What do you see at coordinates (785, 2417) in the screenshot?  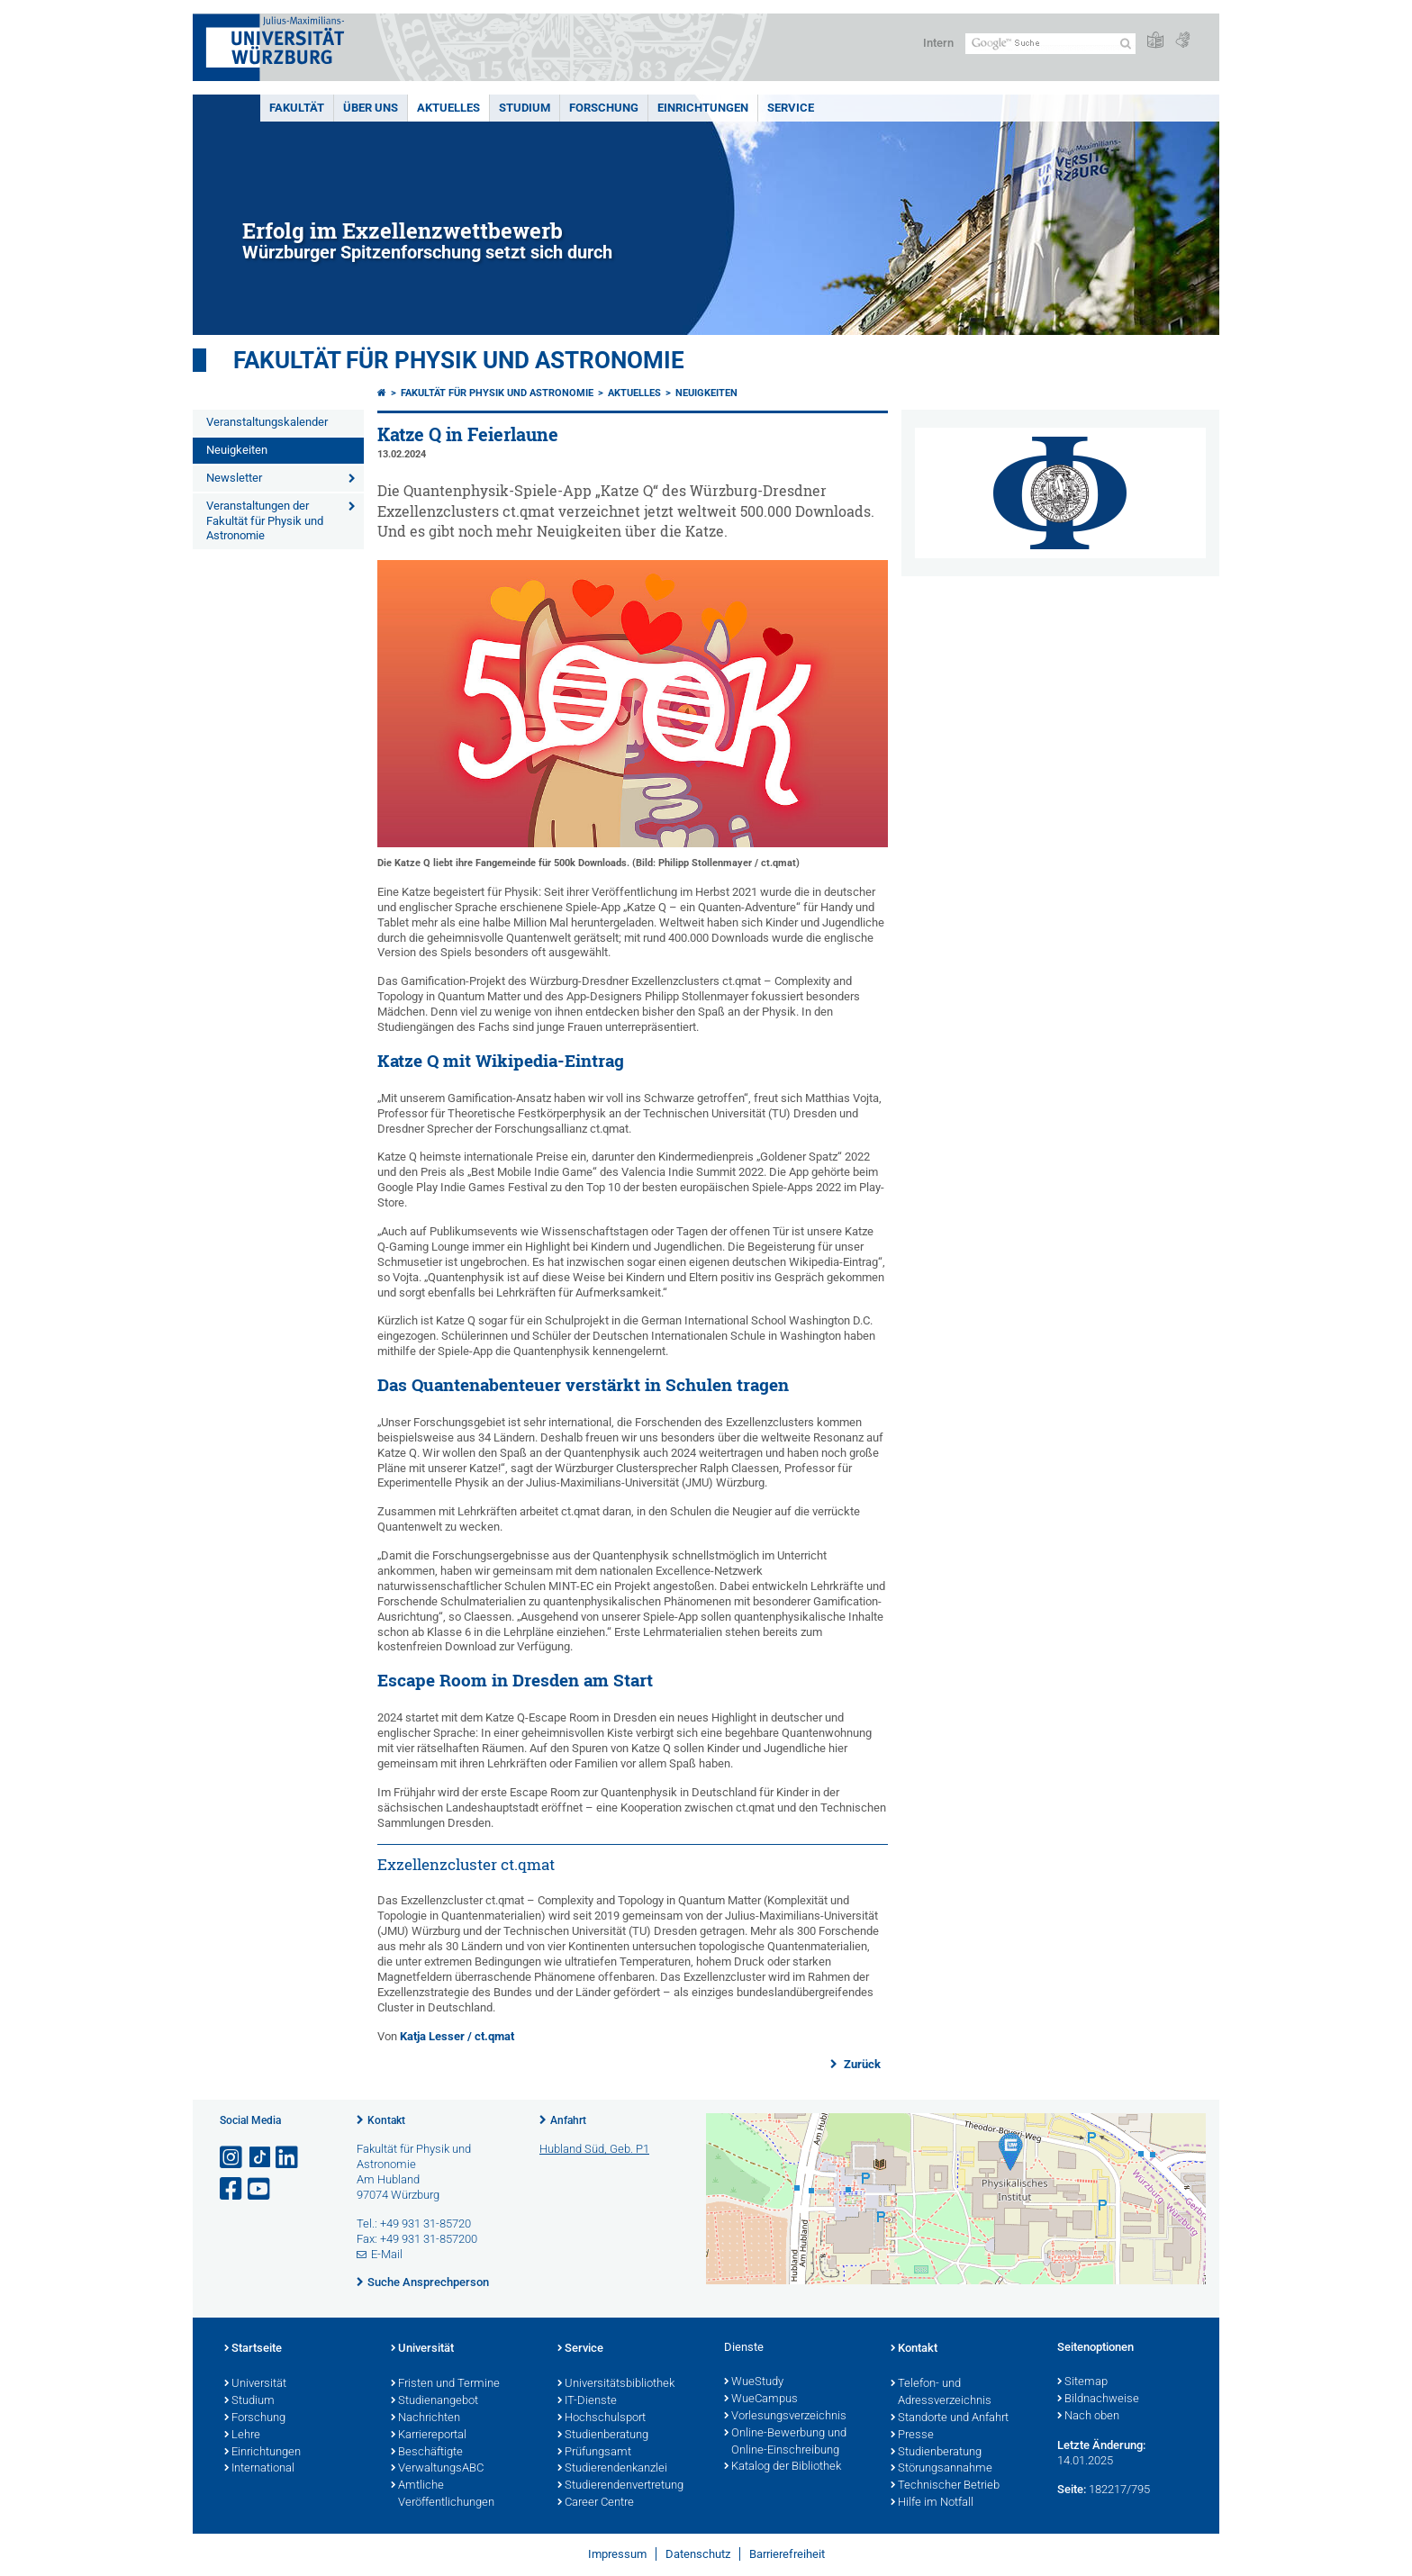 I see `Vorlesungsverzeichnis` at bounding box center [785, 2417].